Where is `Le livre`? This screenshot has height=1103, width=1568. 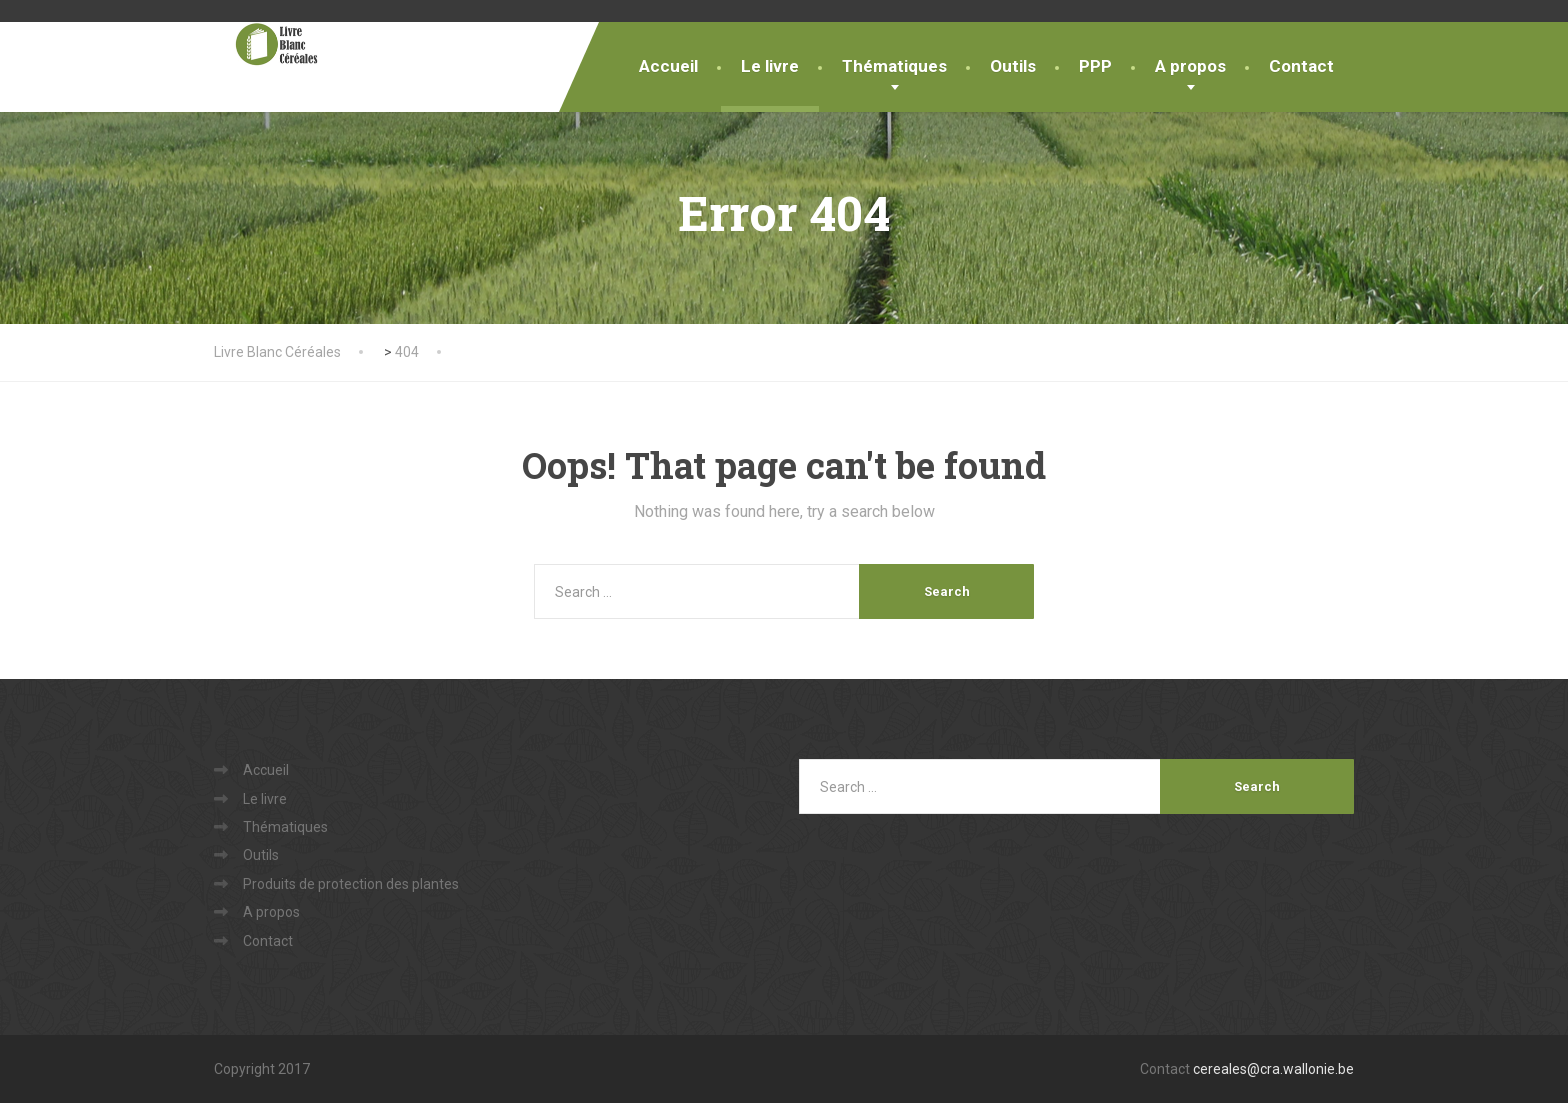
Le livre is located at coordinates (770, 66).